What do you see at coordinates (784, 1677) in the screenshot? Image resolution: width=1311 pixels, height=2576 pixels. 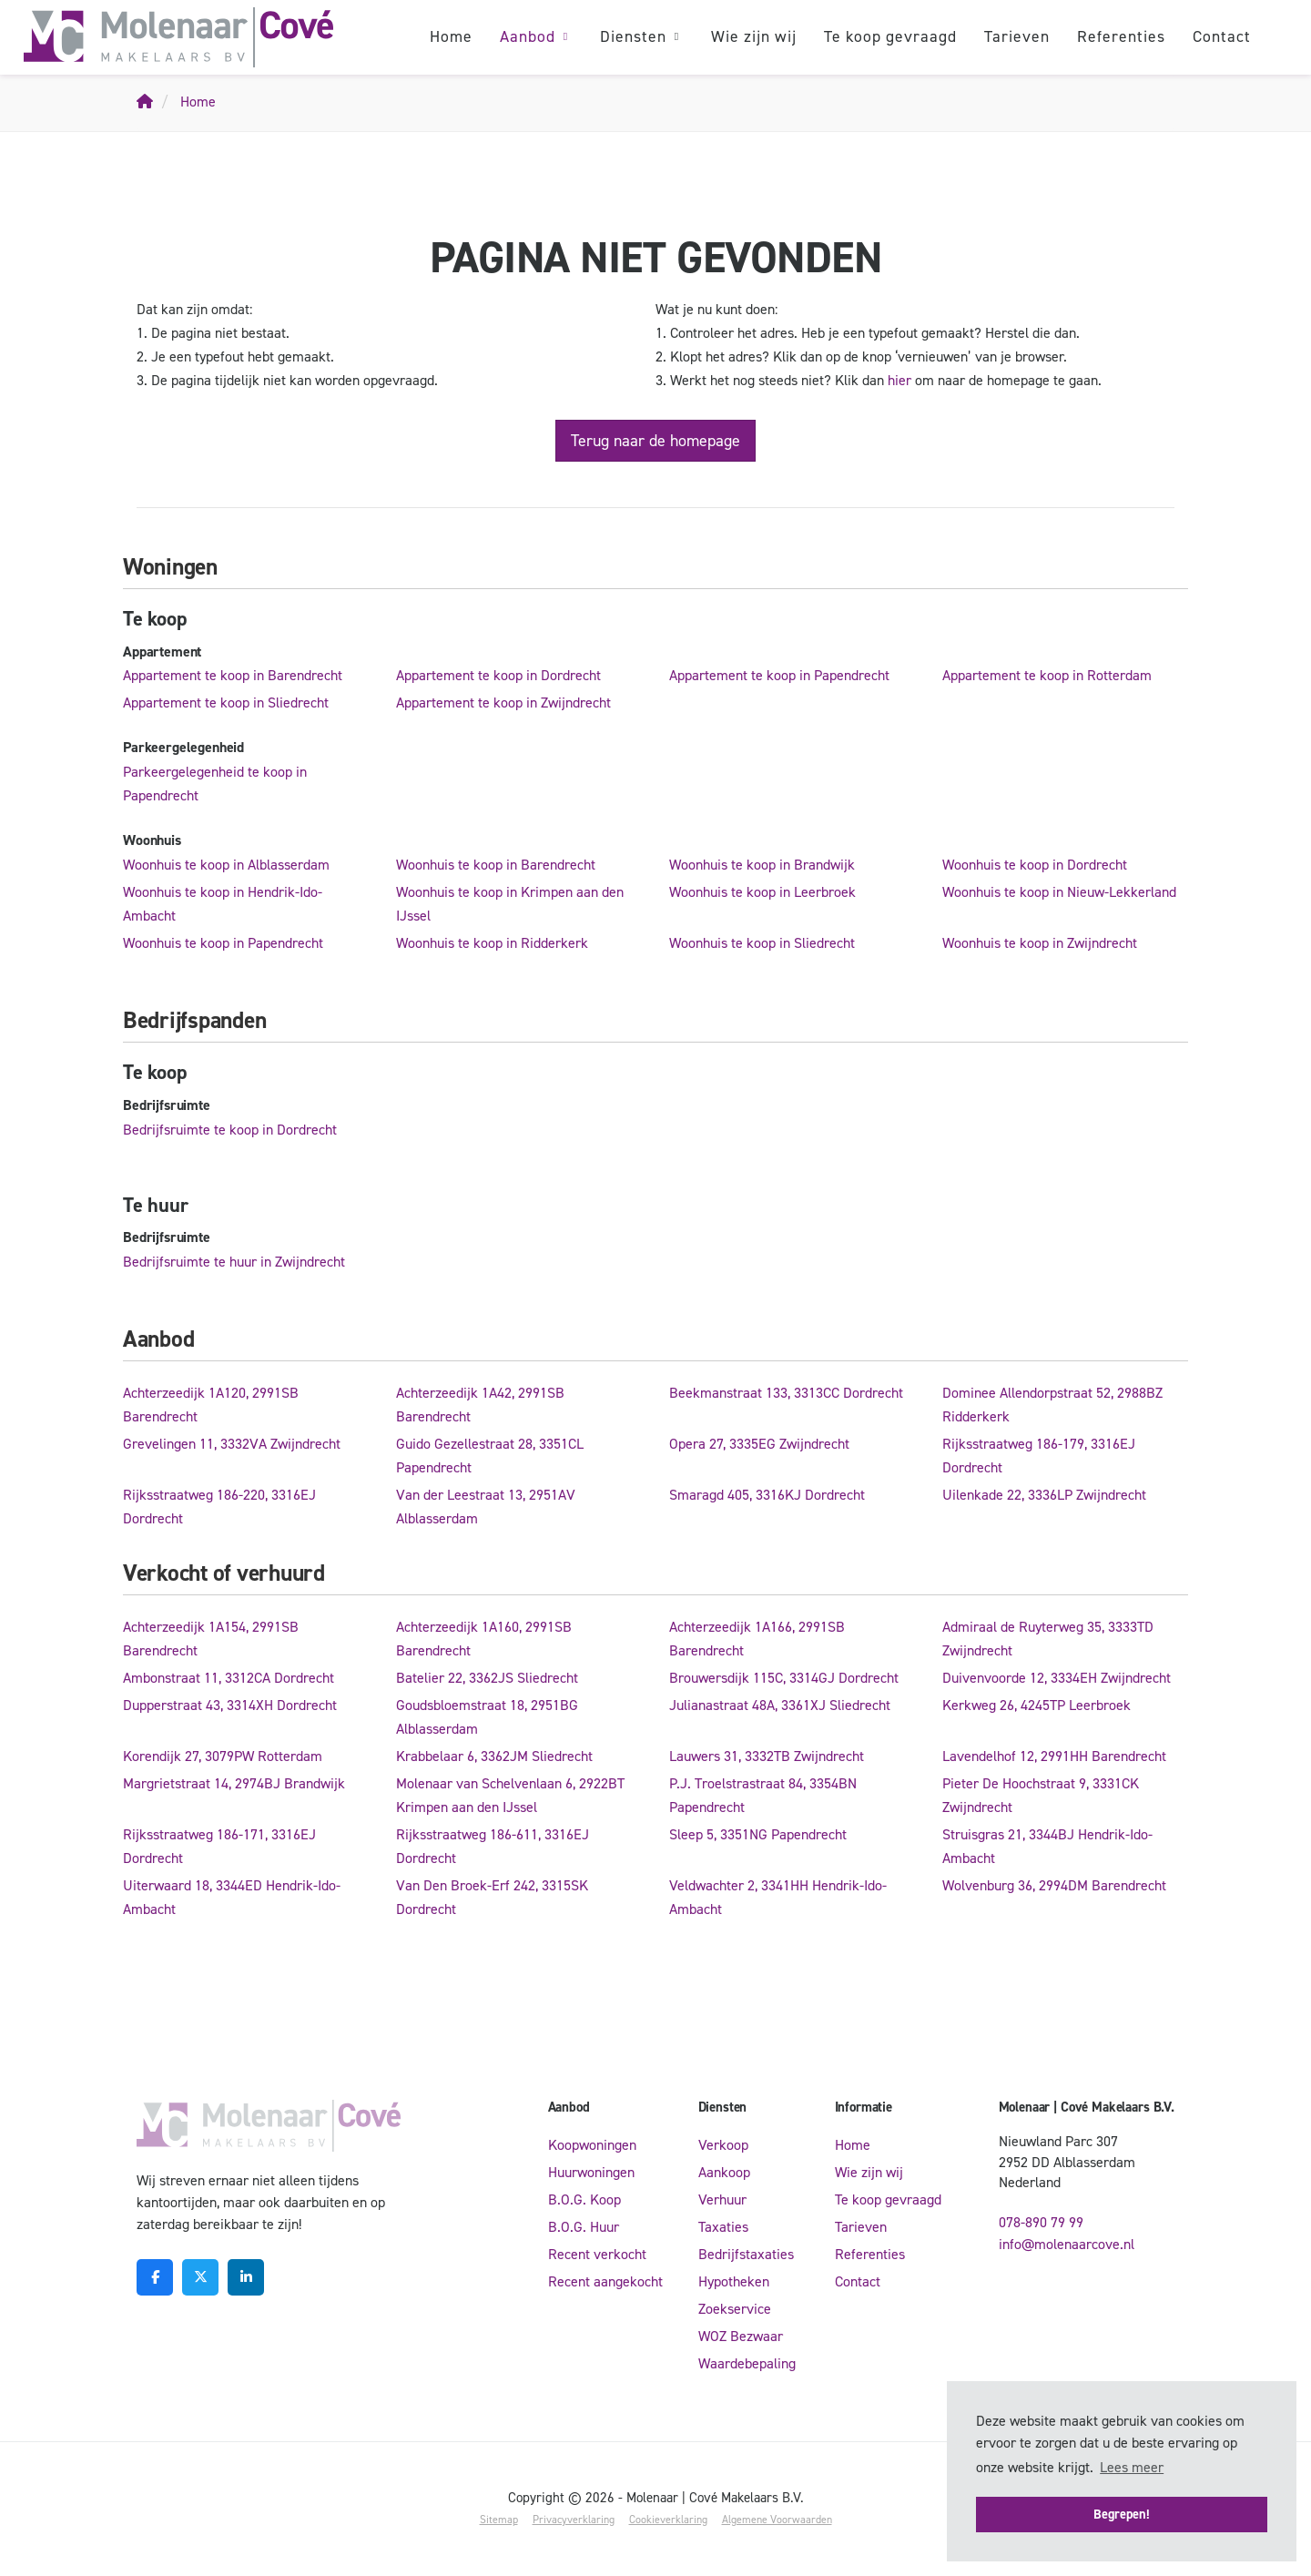 I see `Brouwersdijk 115C, 3314GJ Dordrecht` at bounding box center [784, 1677].